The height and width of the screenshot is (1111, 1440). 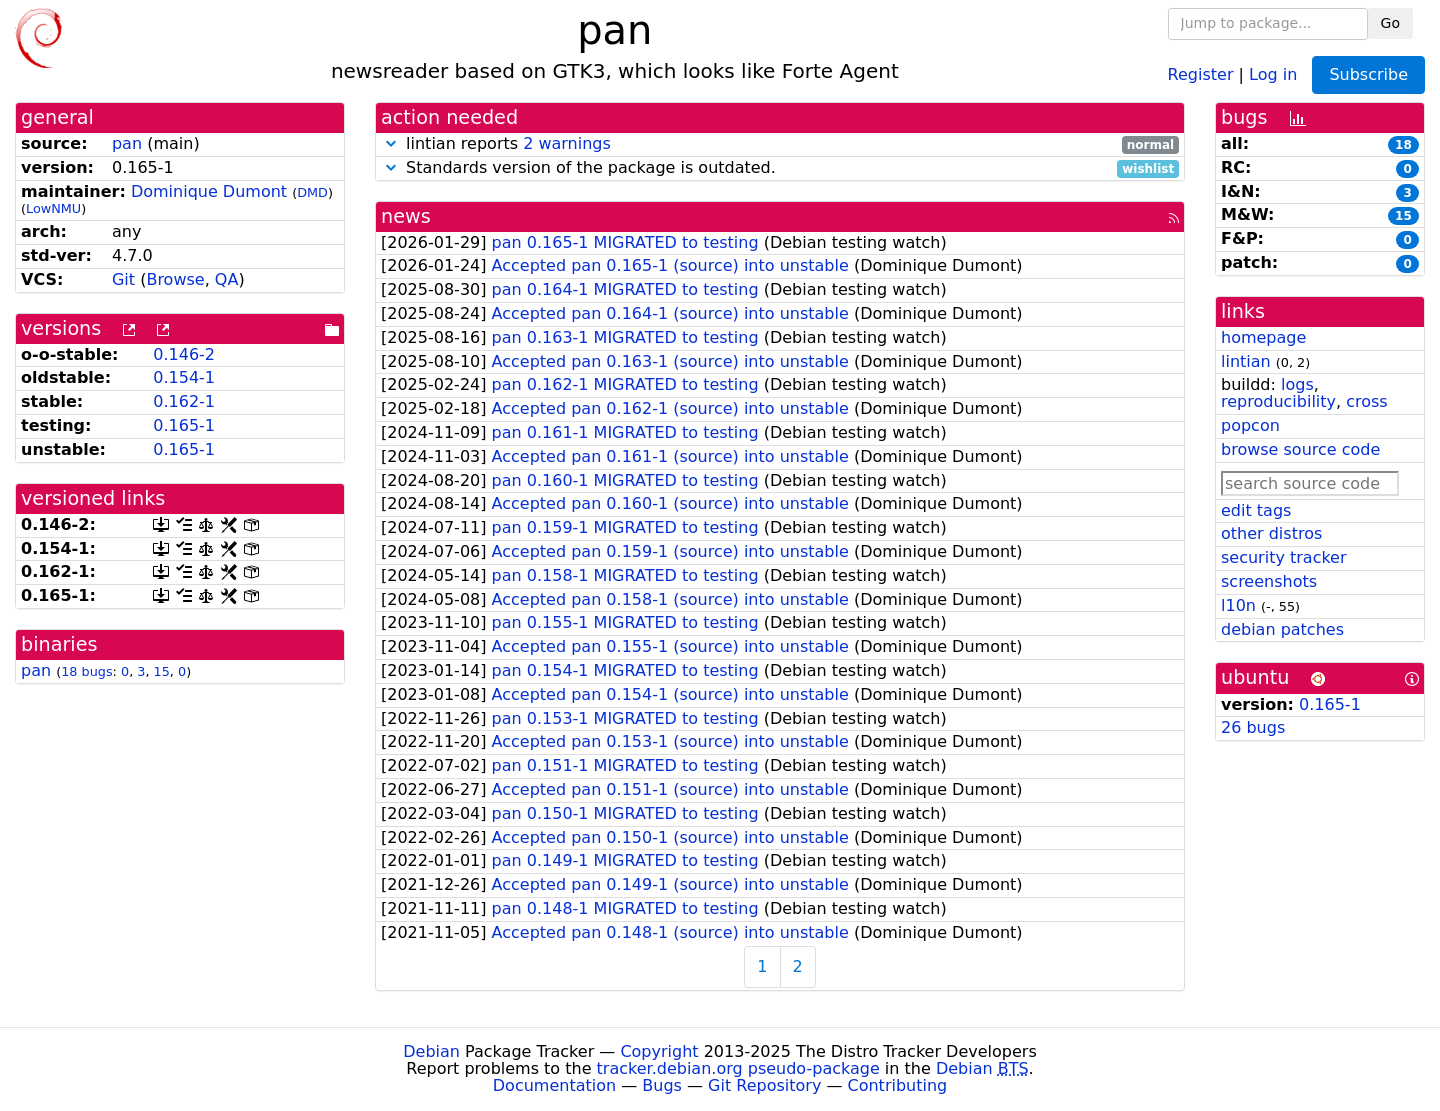 What do you see at coordinates (1269, 581) in the screenshot?
I see `screenshots` at bounding box center [1269, 581].